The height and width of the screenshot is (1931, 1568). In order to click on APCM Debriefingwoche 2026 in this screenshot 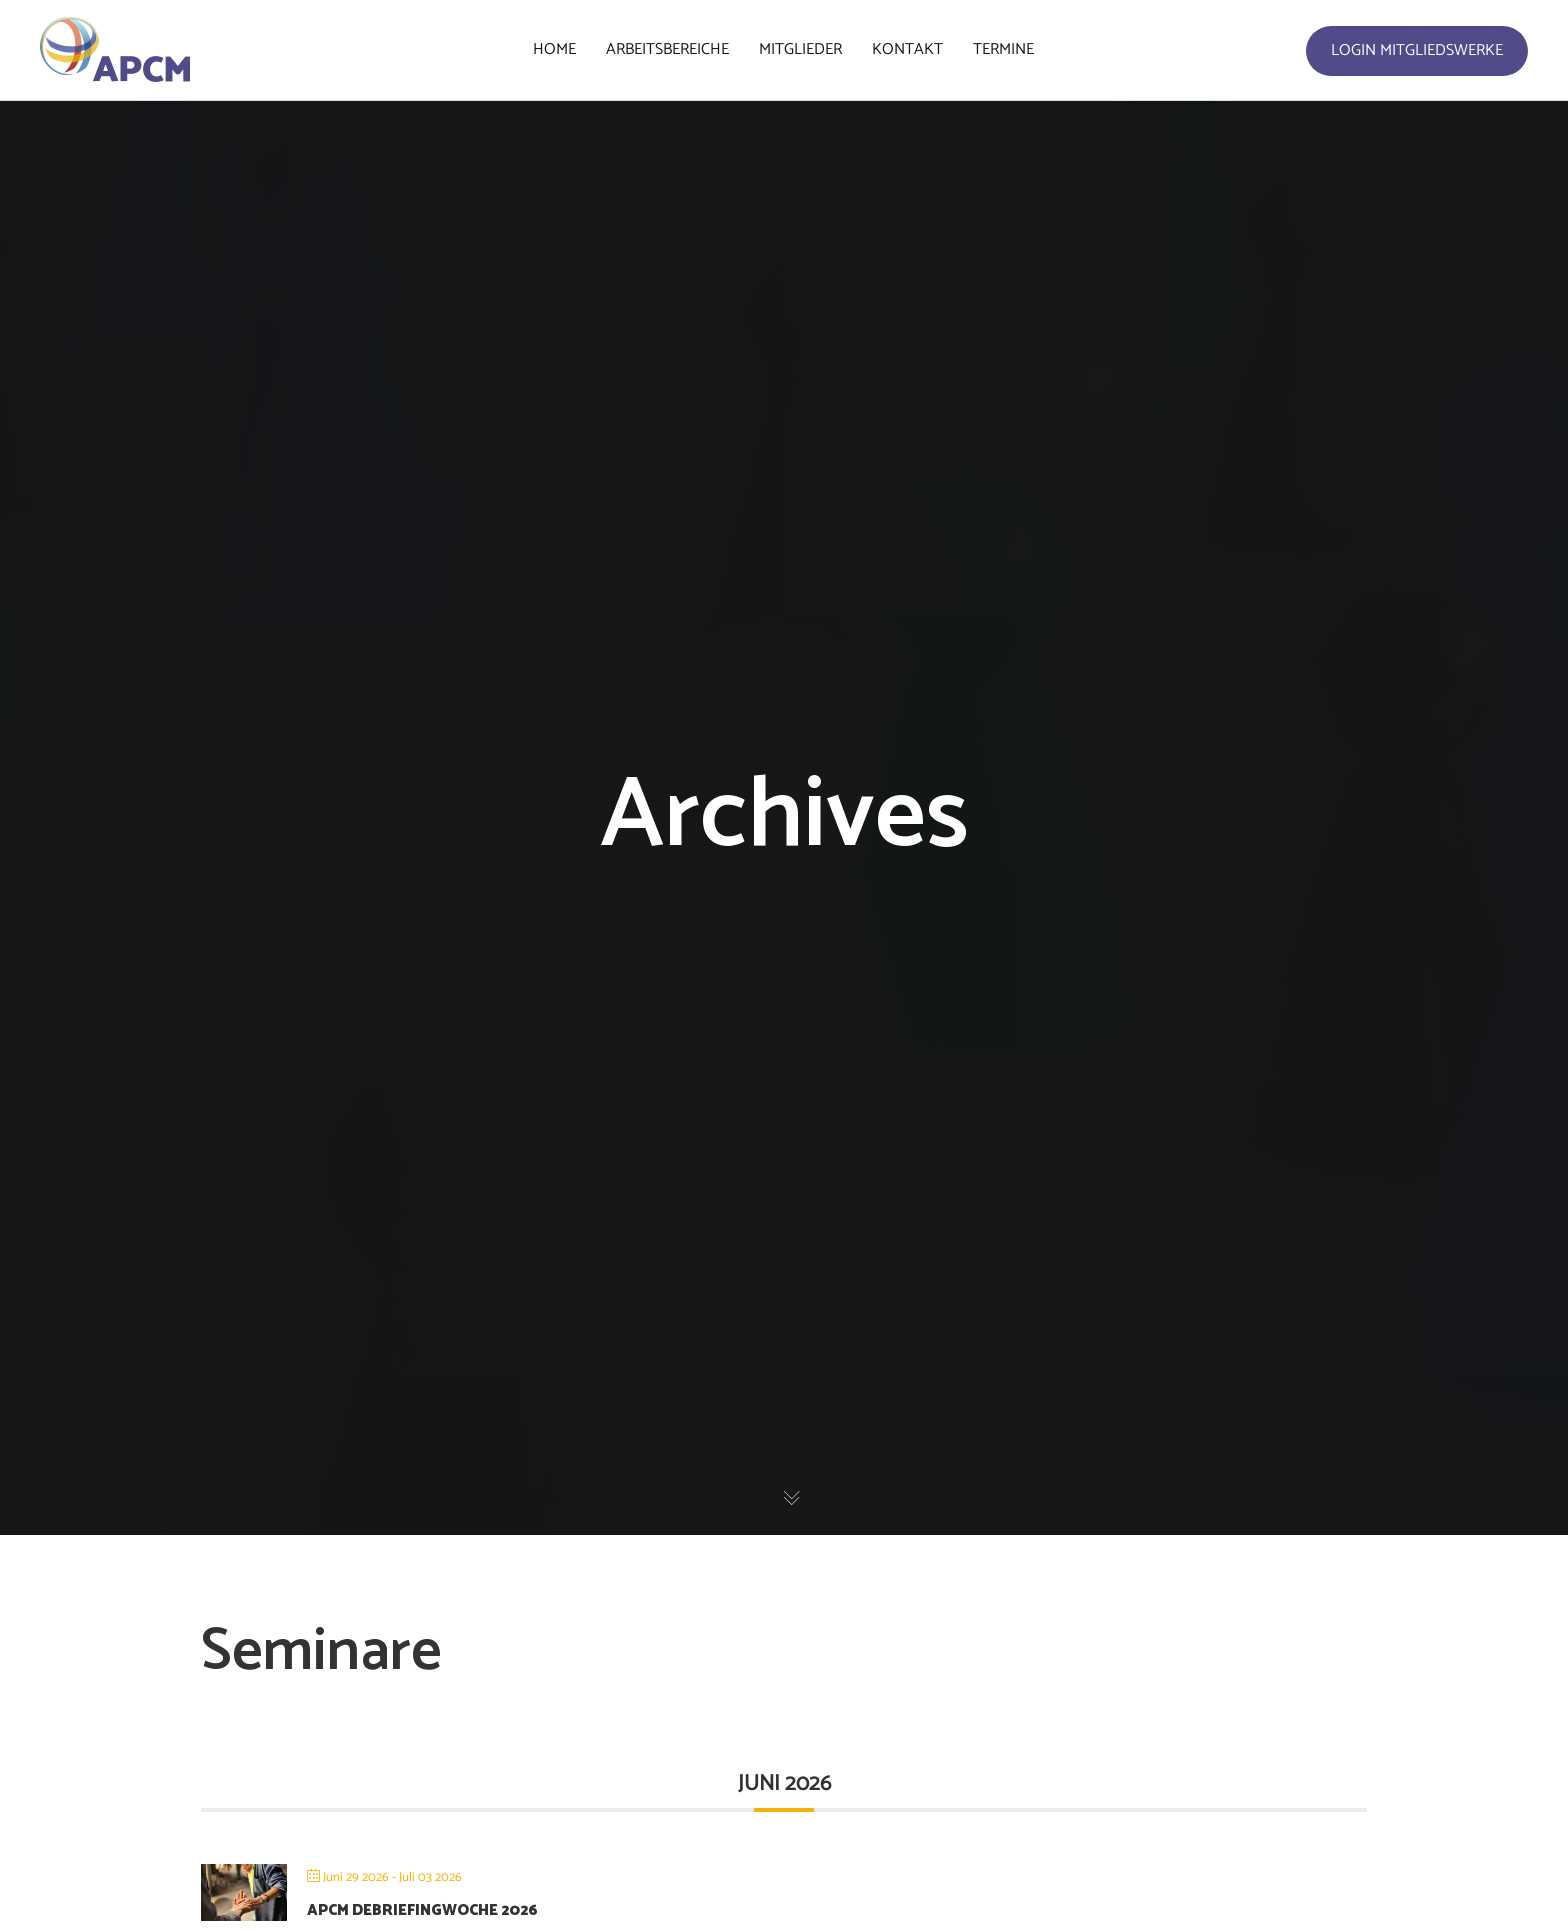, I will do `click(422, 1910)`.